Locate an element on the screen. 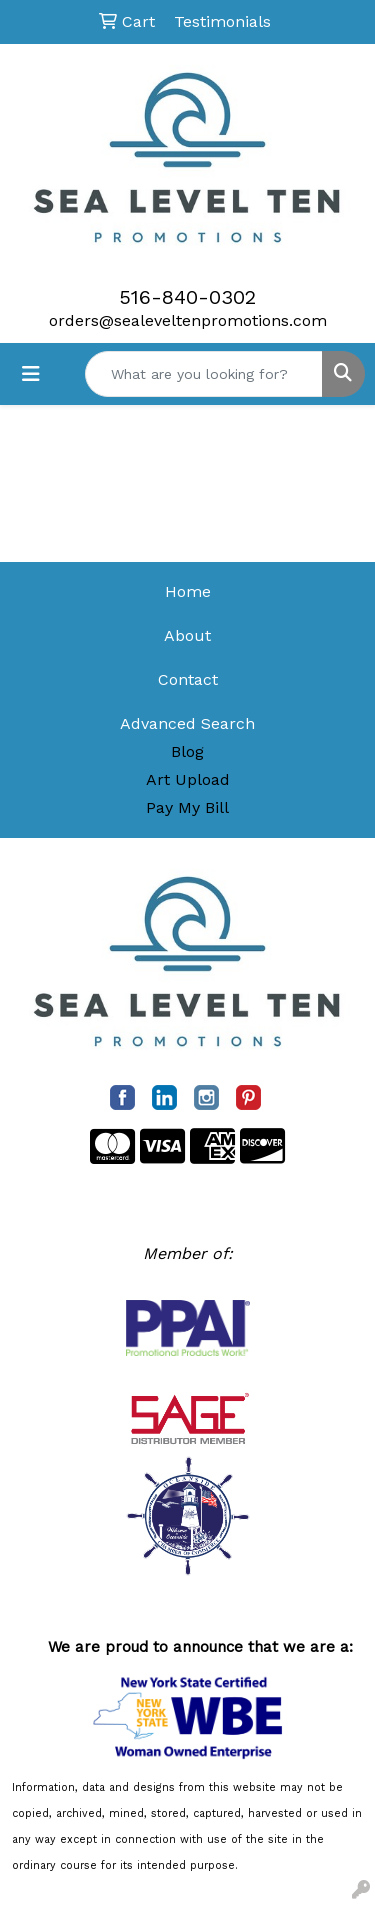 The height and width of the screenshot is (1913, 375). Art Upload is located at coordinates (188, 779).